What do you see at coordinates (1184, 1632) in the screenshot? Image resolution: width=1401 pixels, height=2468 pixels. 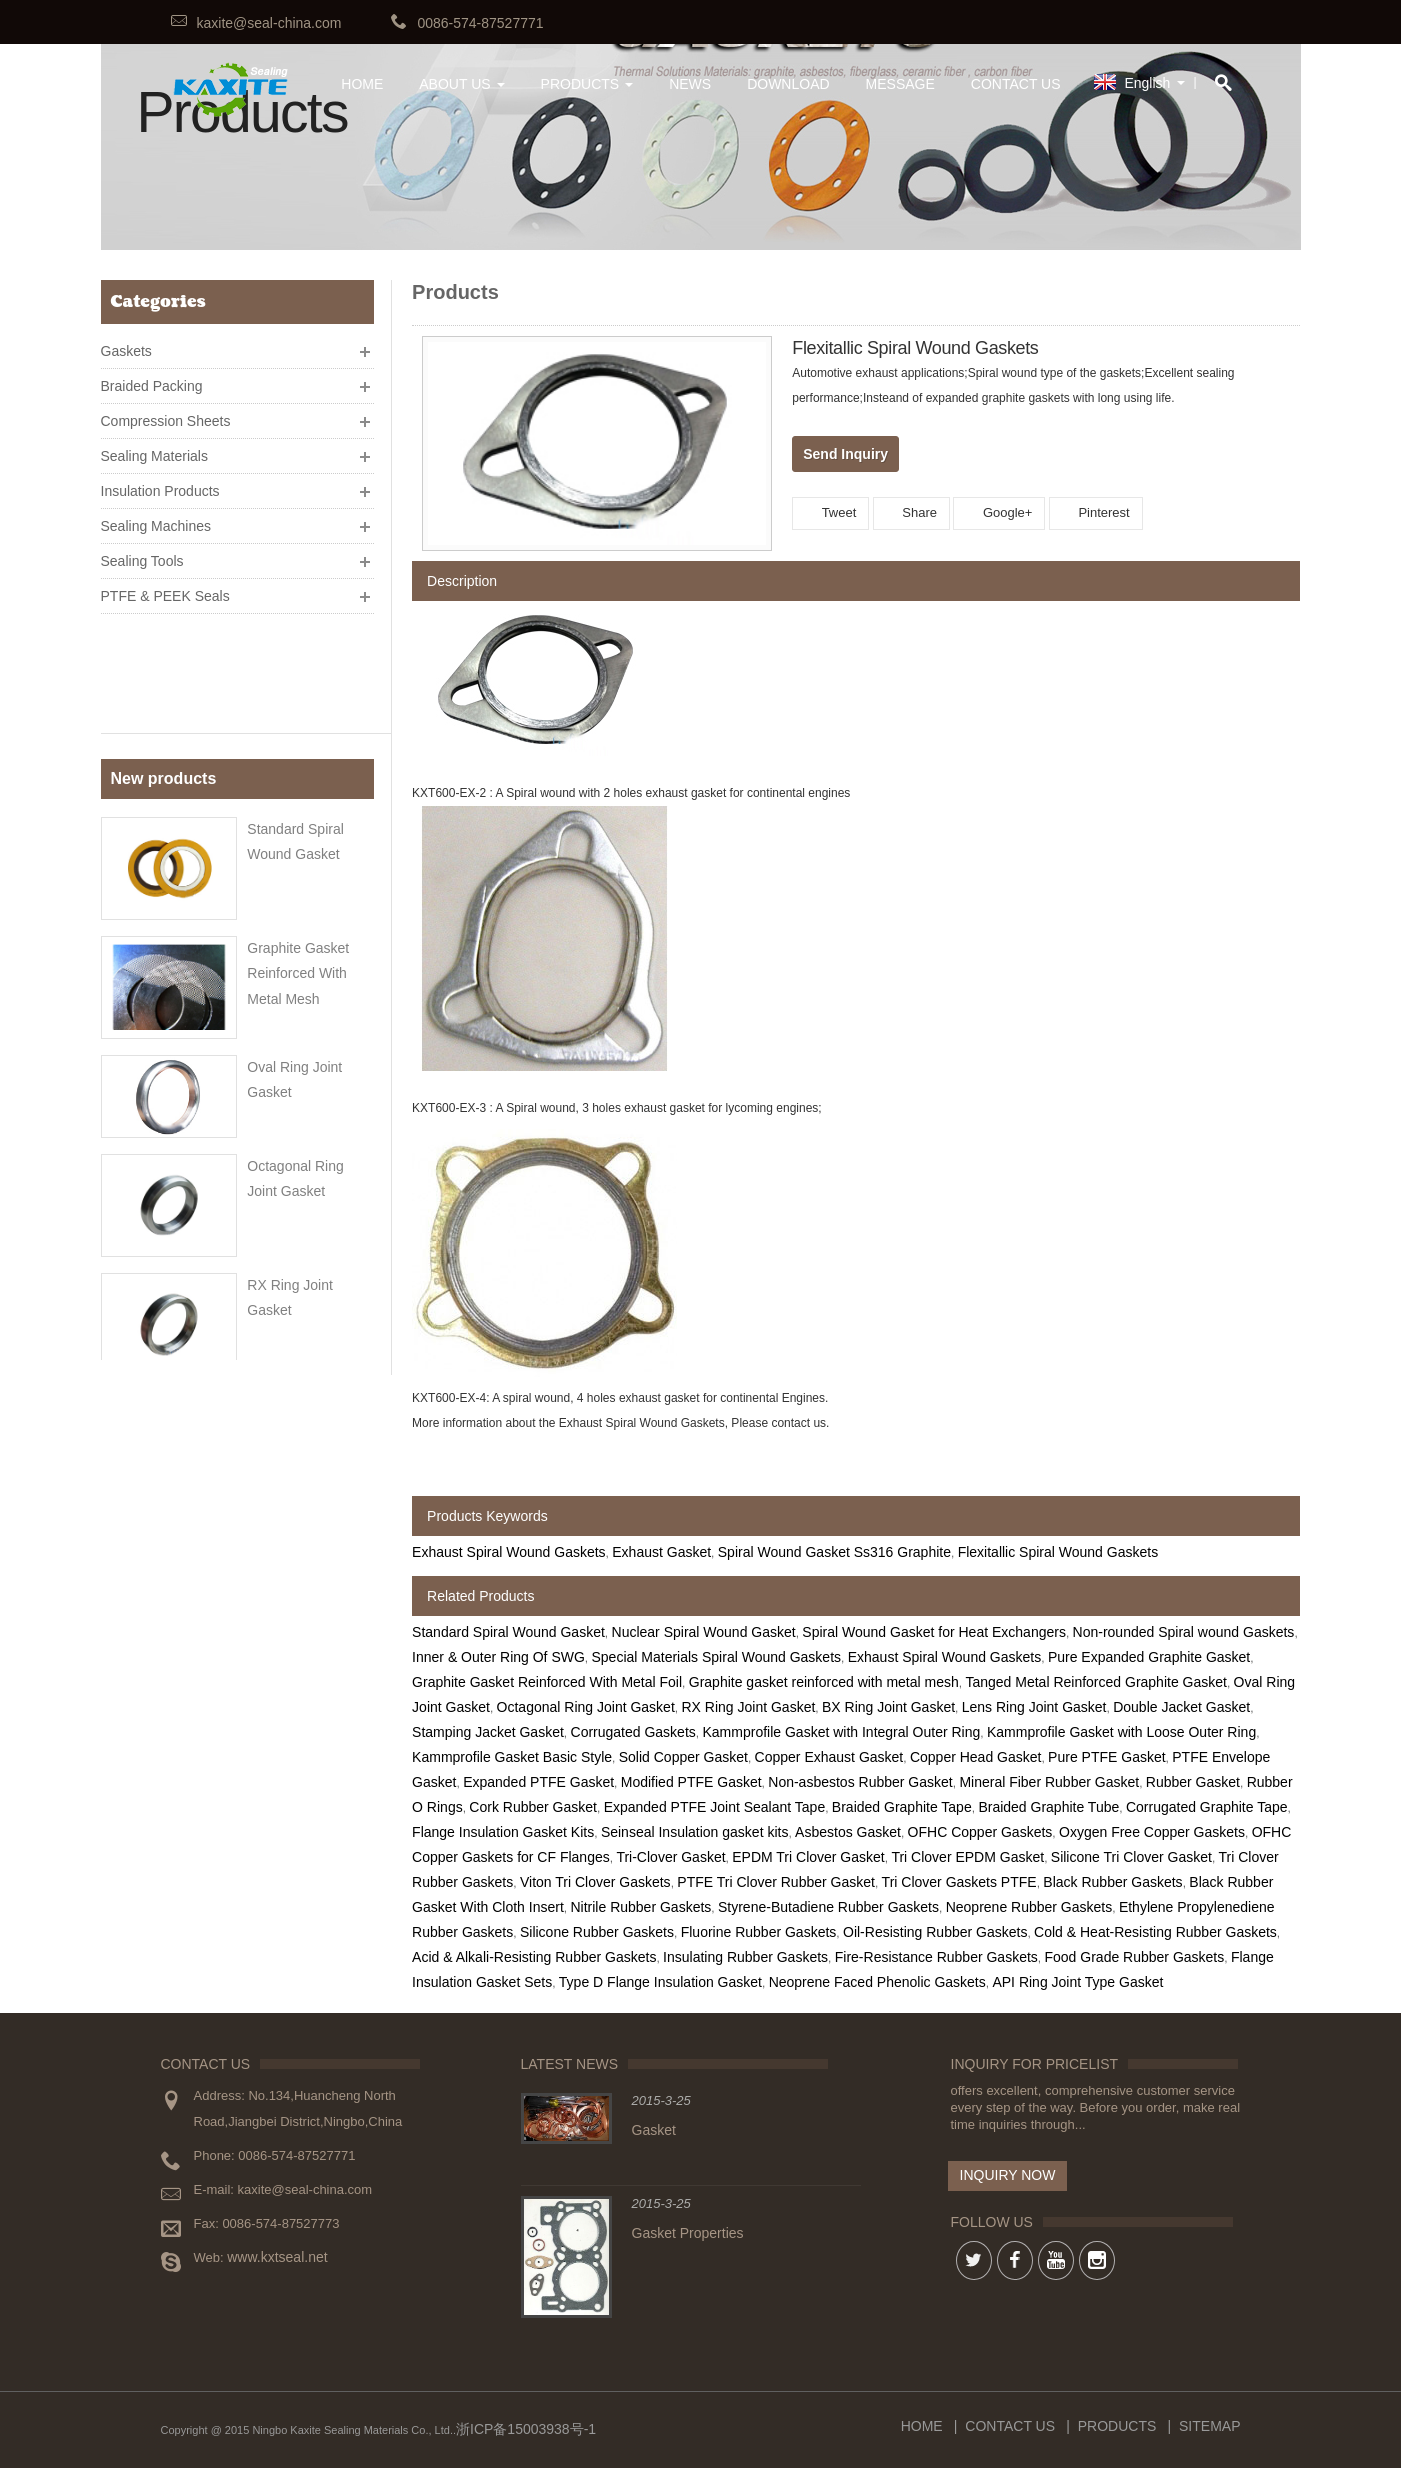 I see `Non-rounded Spiral wound Gaskets` at bounding box center [1184, 1632].